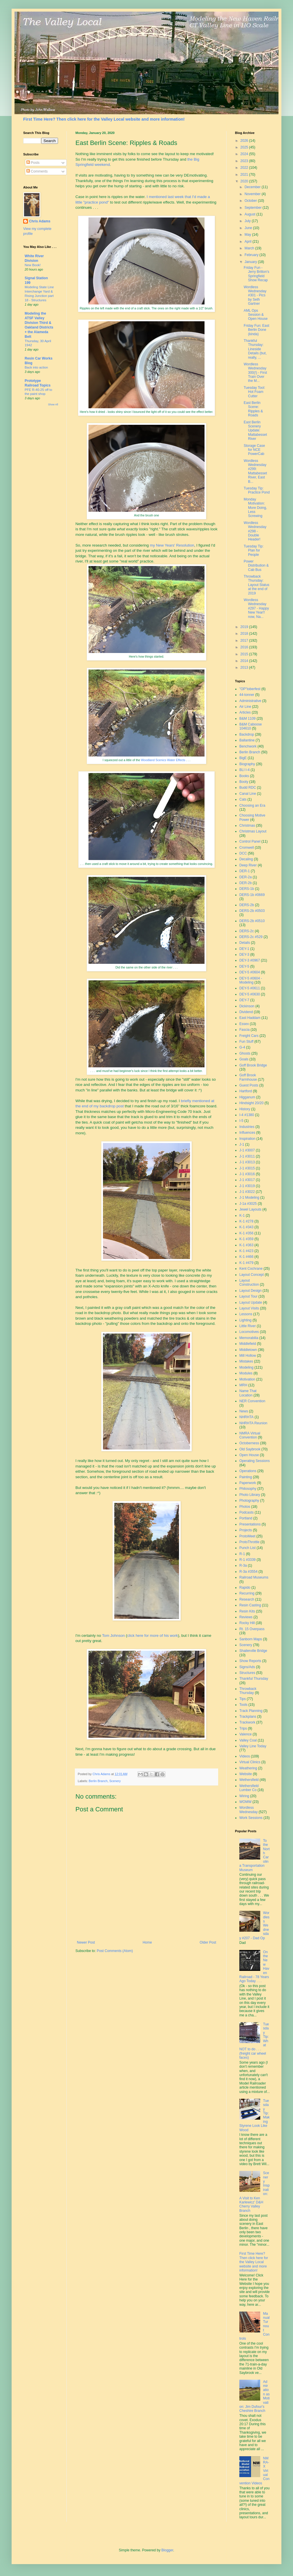 The height and width of the screenshot is (2576, 293). Describe the element at coordinates (242, 1554) in the screenshot. I see `R-1` at that location.